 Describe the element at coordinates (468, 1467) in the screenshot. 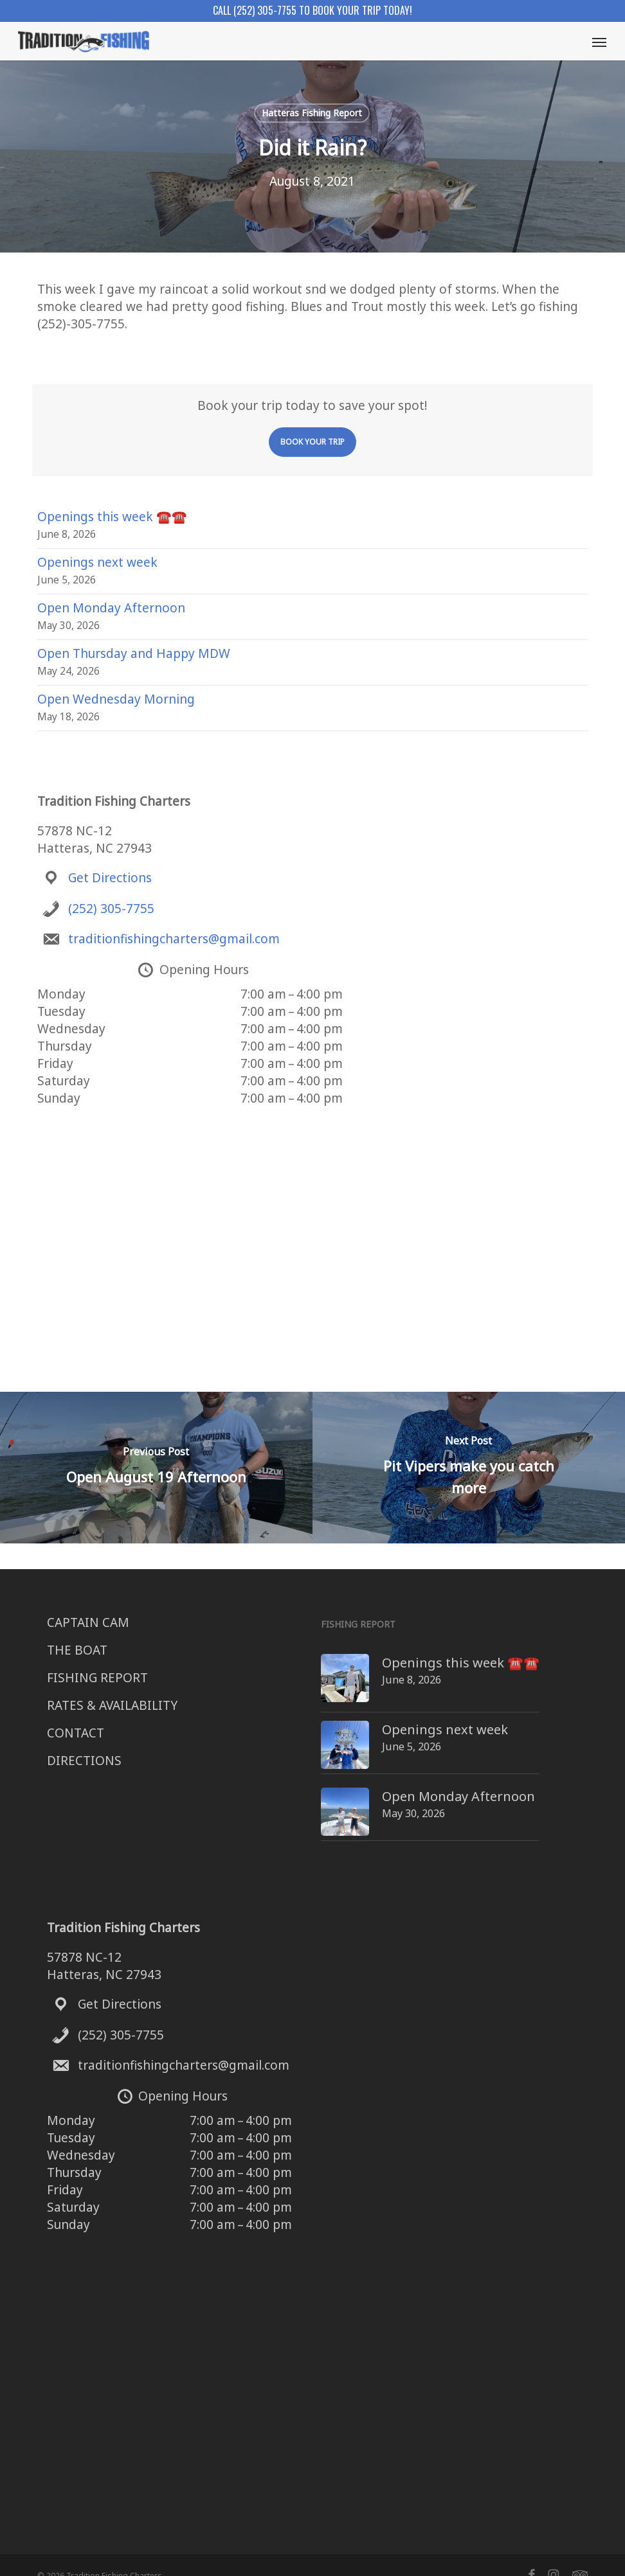

I see `[Pit Vipers make you catch more]` at that location.